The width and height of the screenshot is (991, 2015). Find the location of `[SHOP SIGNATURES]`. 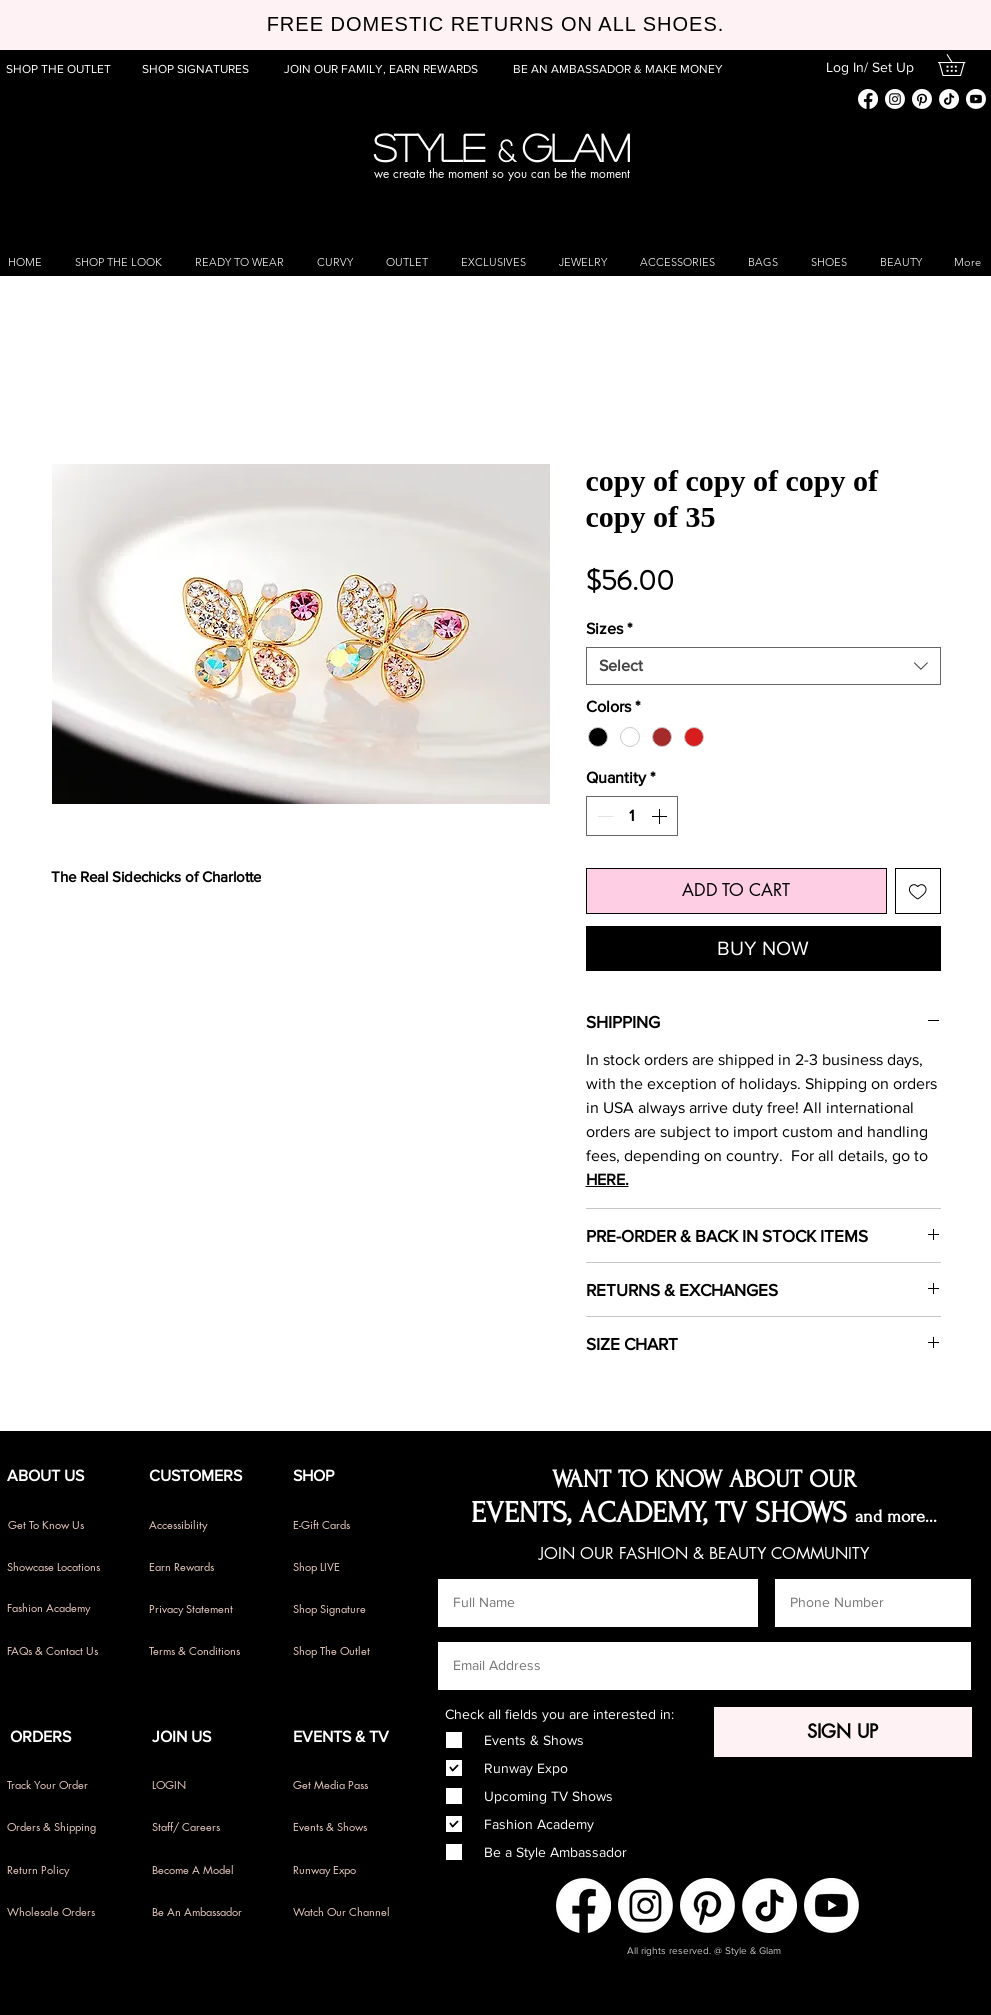

[SHOP SIGNATURES] is located at coordinates (198, 69).